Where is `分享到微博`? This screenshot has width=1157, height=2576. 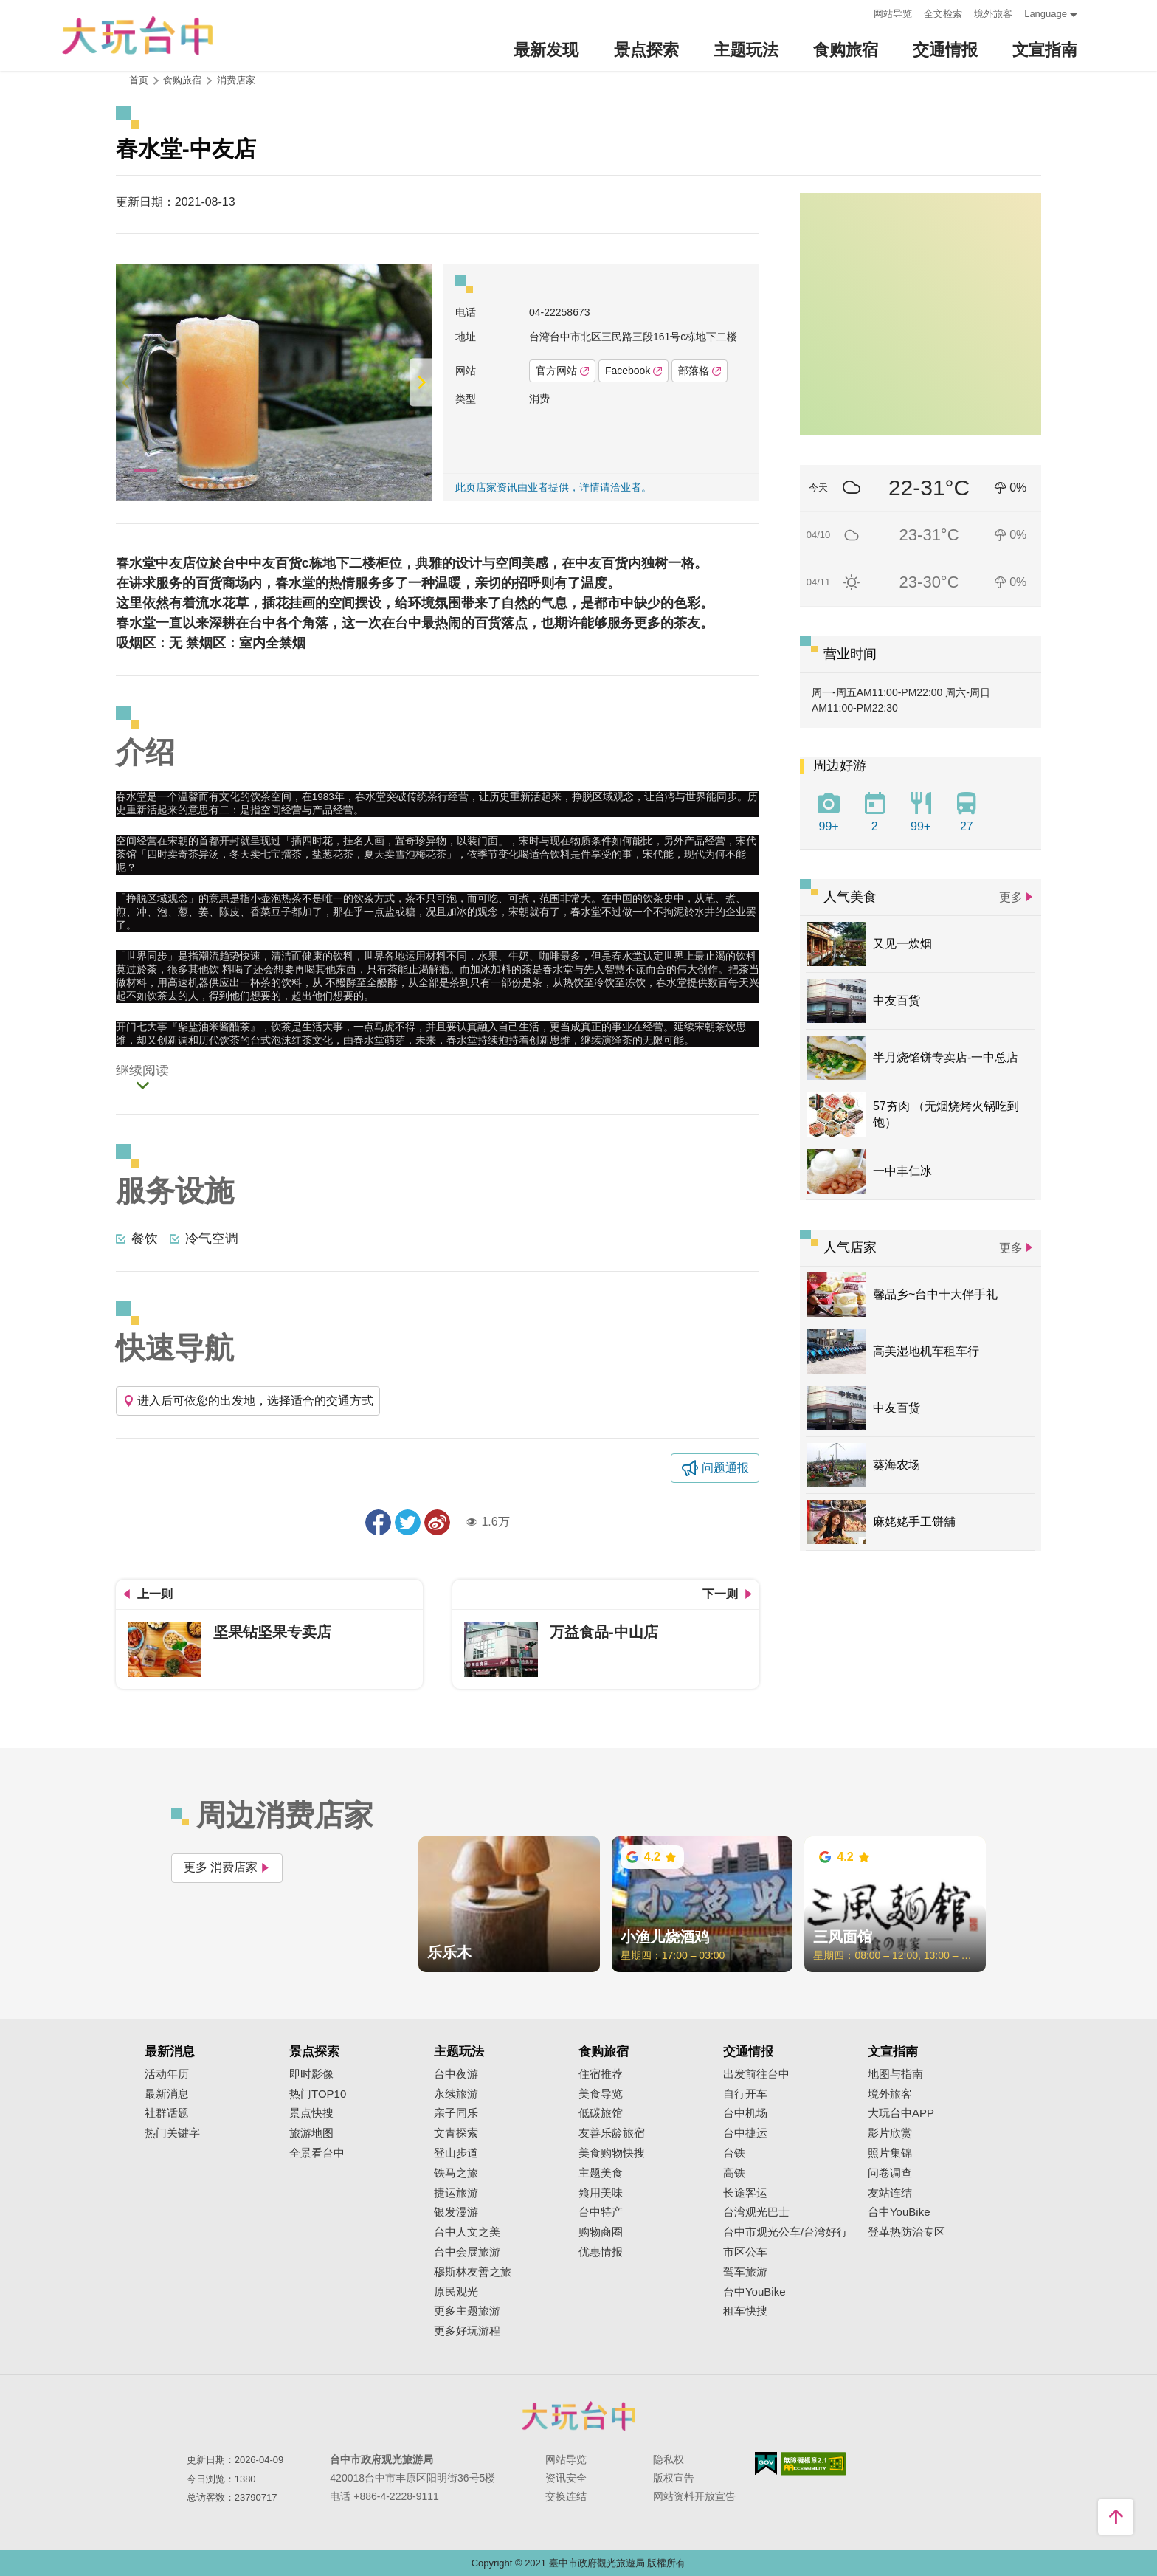
分享到微博 is located at coordinates (437, 1522).